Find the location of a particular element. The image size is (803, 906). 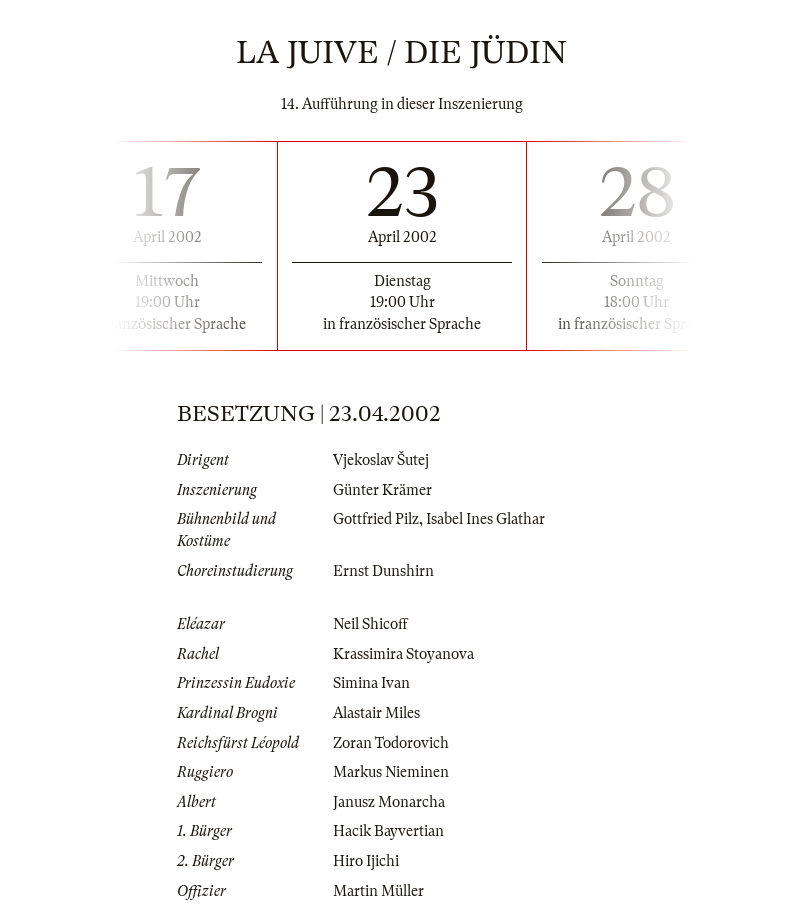

Hiro Ijichi is located at coordinates (366, 861).